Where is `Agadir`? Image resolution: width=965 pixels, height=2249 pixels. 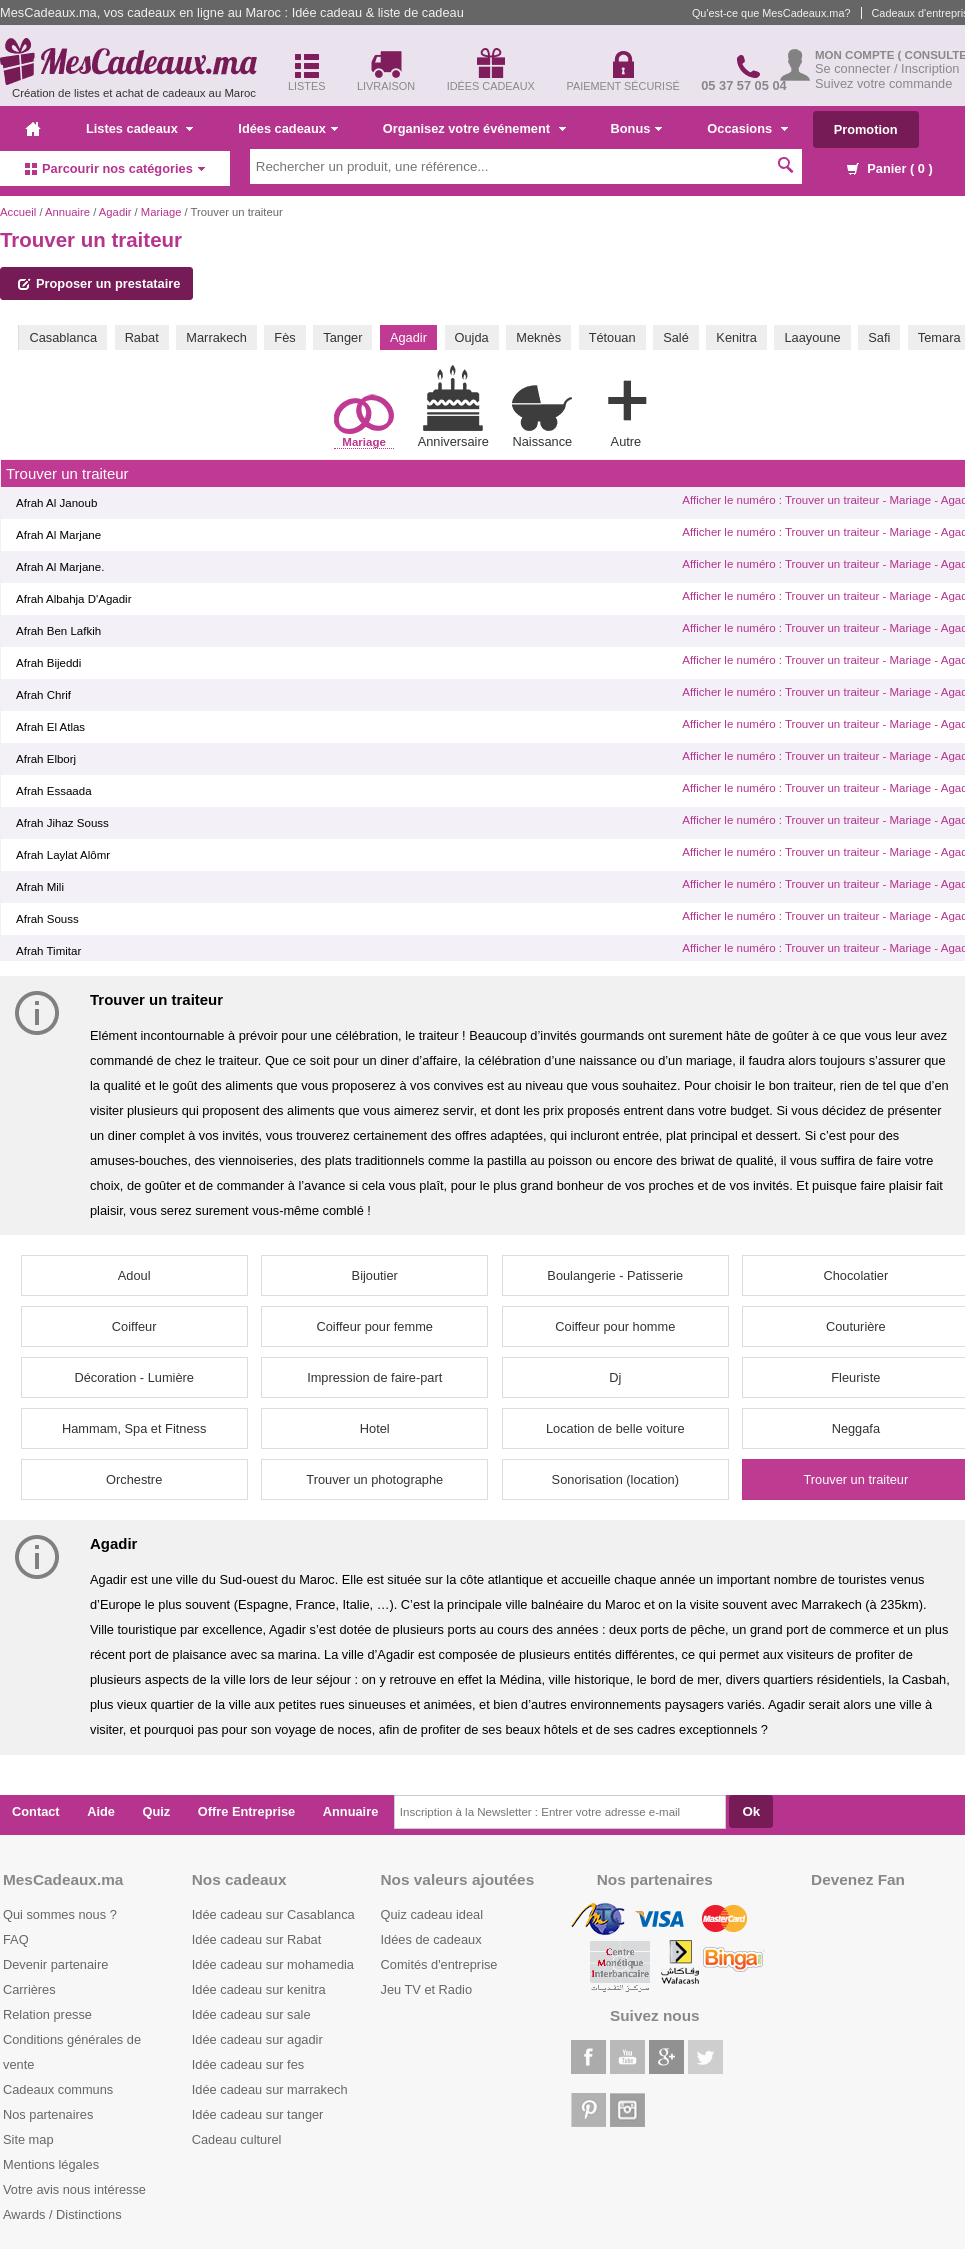
Agadir is located at coordinates (115, 212).